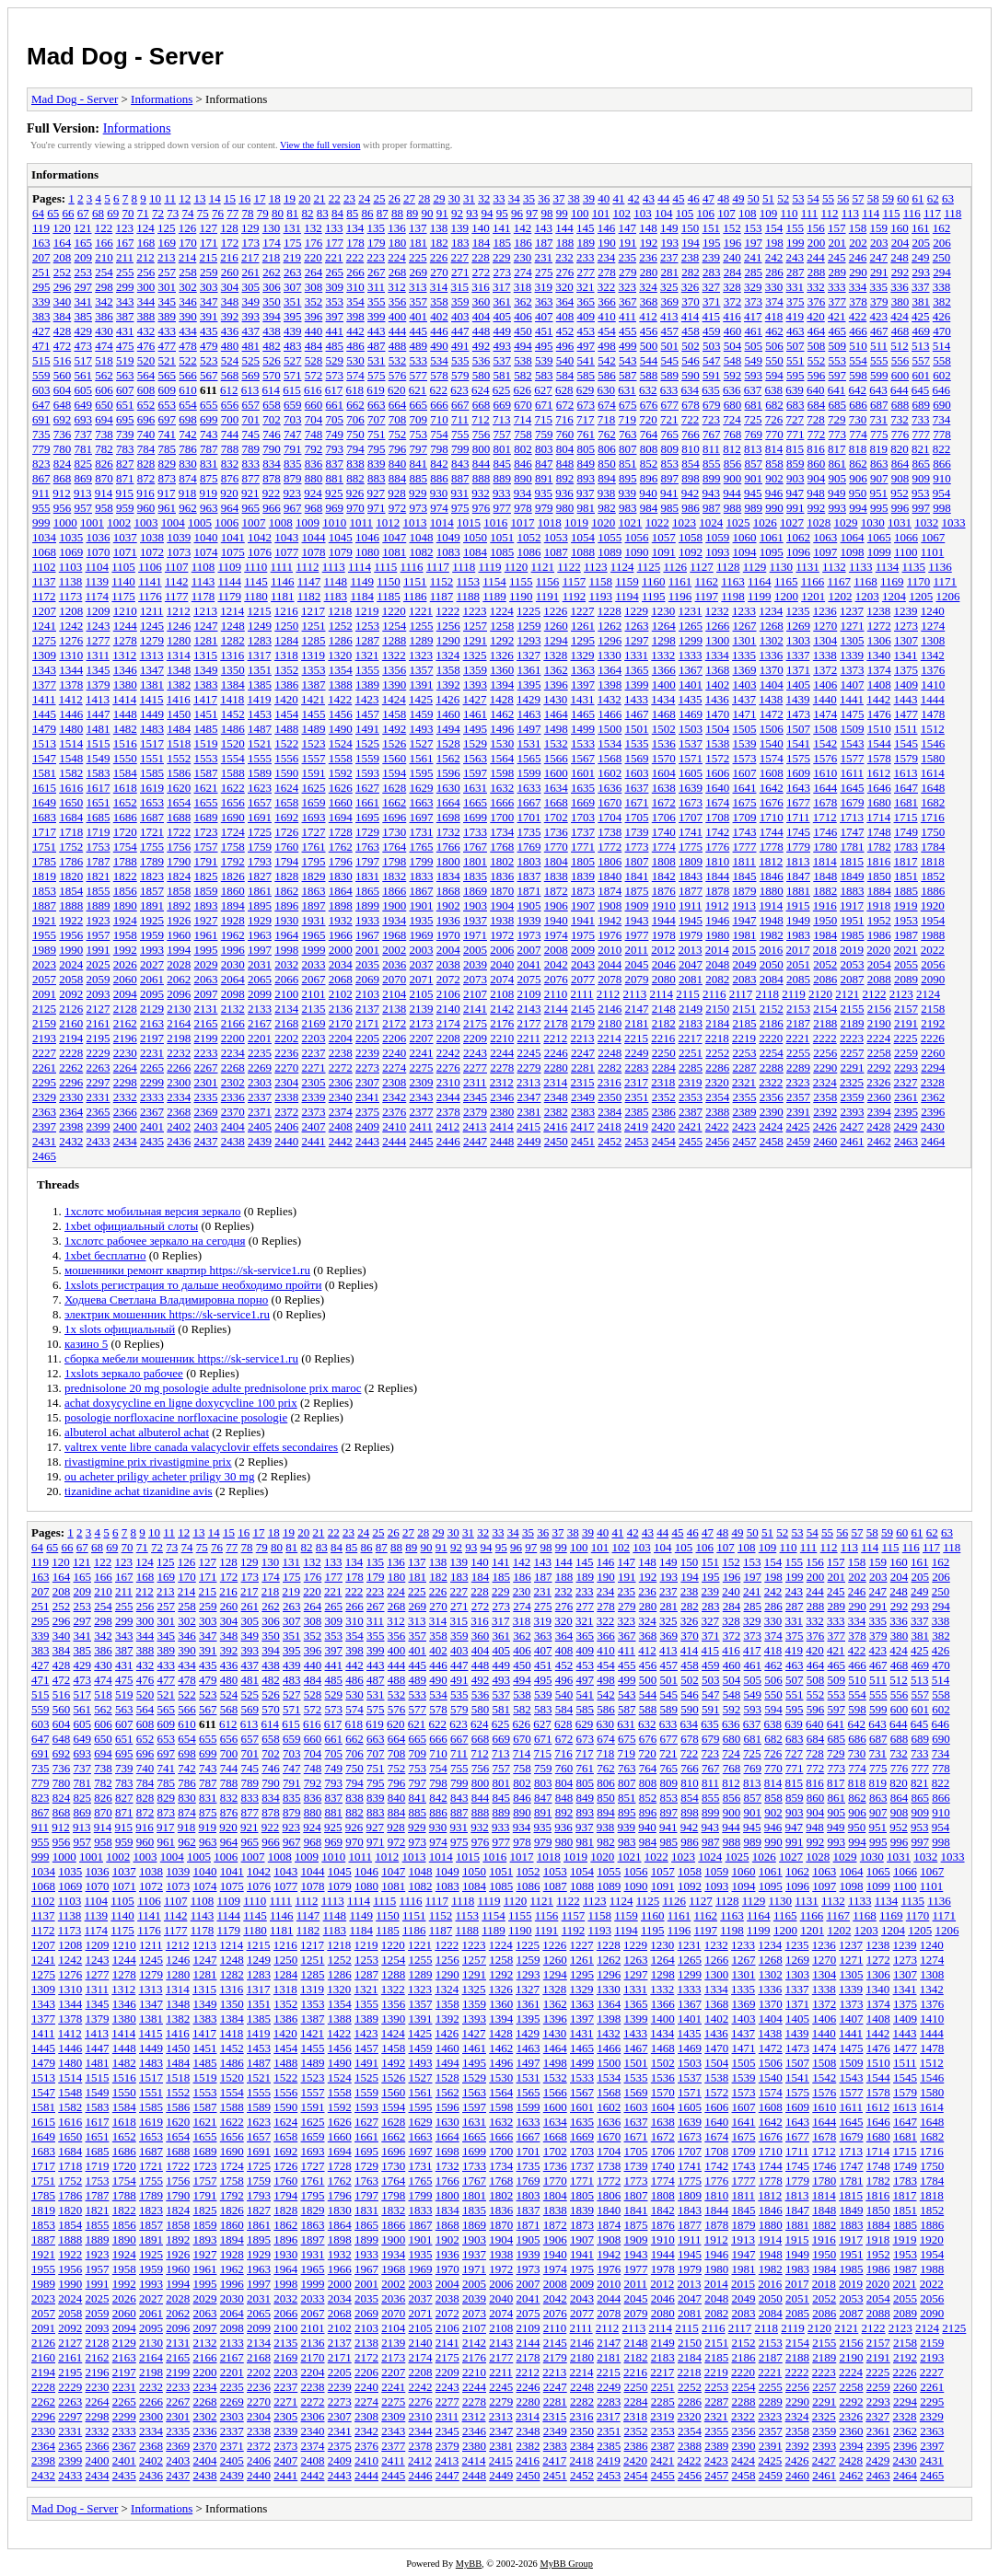 Image resolution: width=999 pixels, height=2576 pixels. What do you see at coordinates (428, 213) in the screenshot?
I see `90` at bounding box center [428, 213].